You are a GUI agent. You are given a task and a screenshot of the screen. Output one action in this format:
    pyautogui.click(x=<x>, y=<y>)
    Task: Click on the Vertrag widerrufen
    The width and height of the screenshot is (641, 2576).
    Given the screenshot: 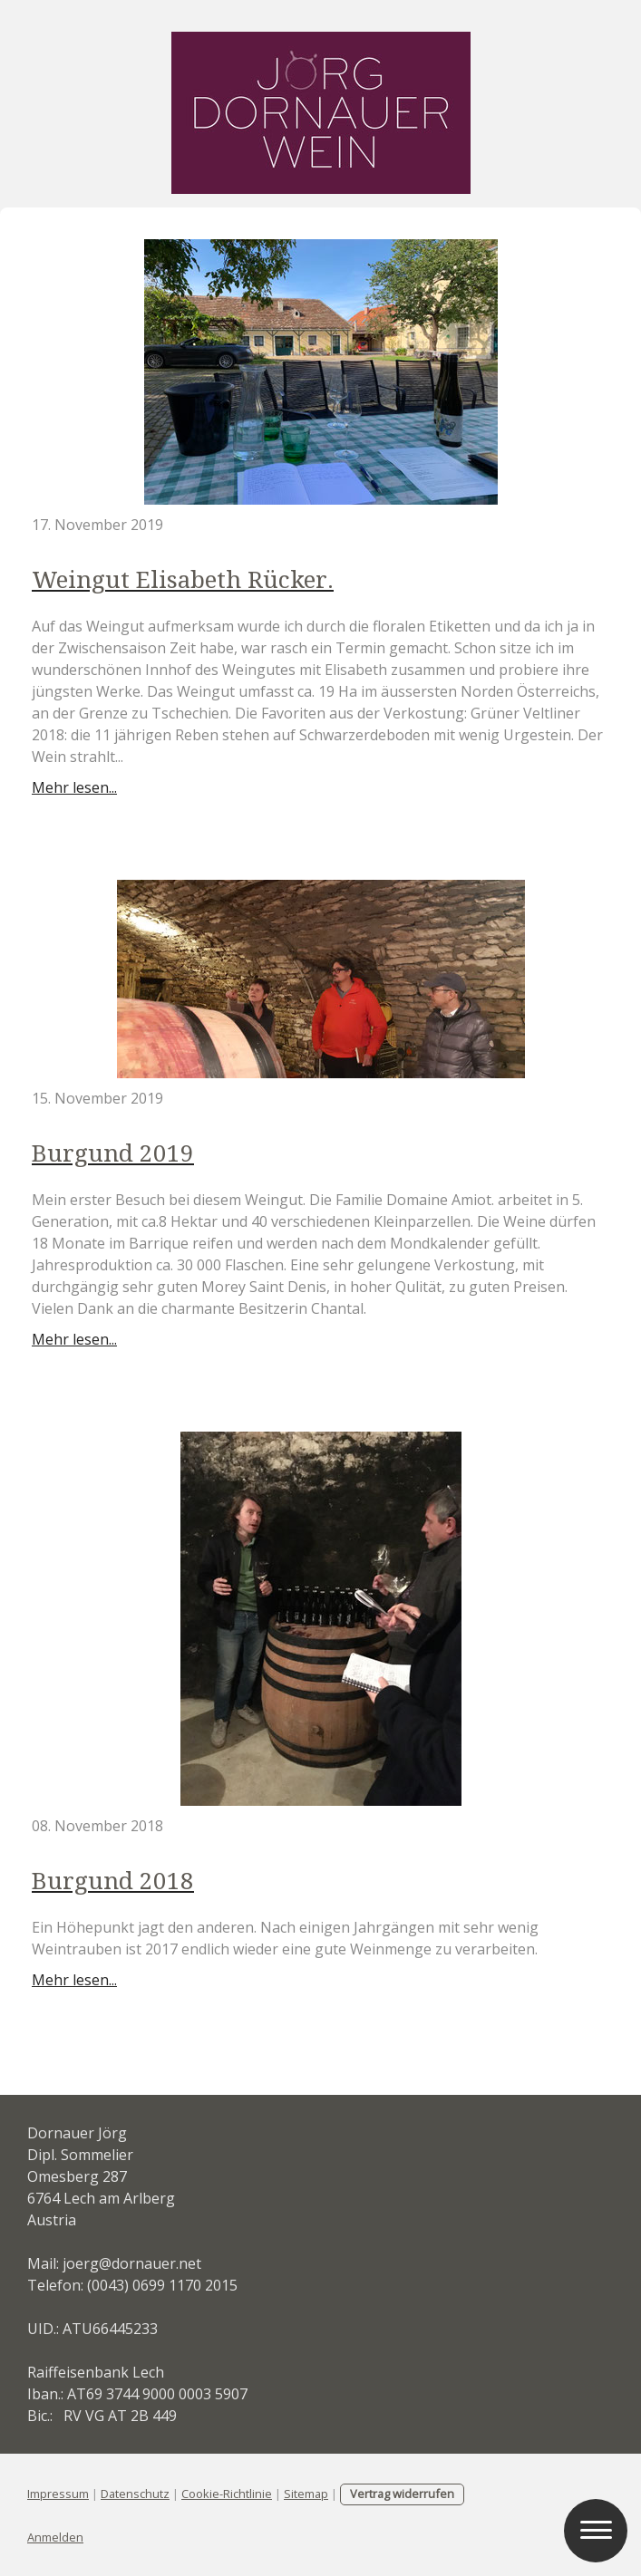 What is the action you would take?
    pyautogui.click(x=402, y=2493)
    